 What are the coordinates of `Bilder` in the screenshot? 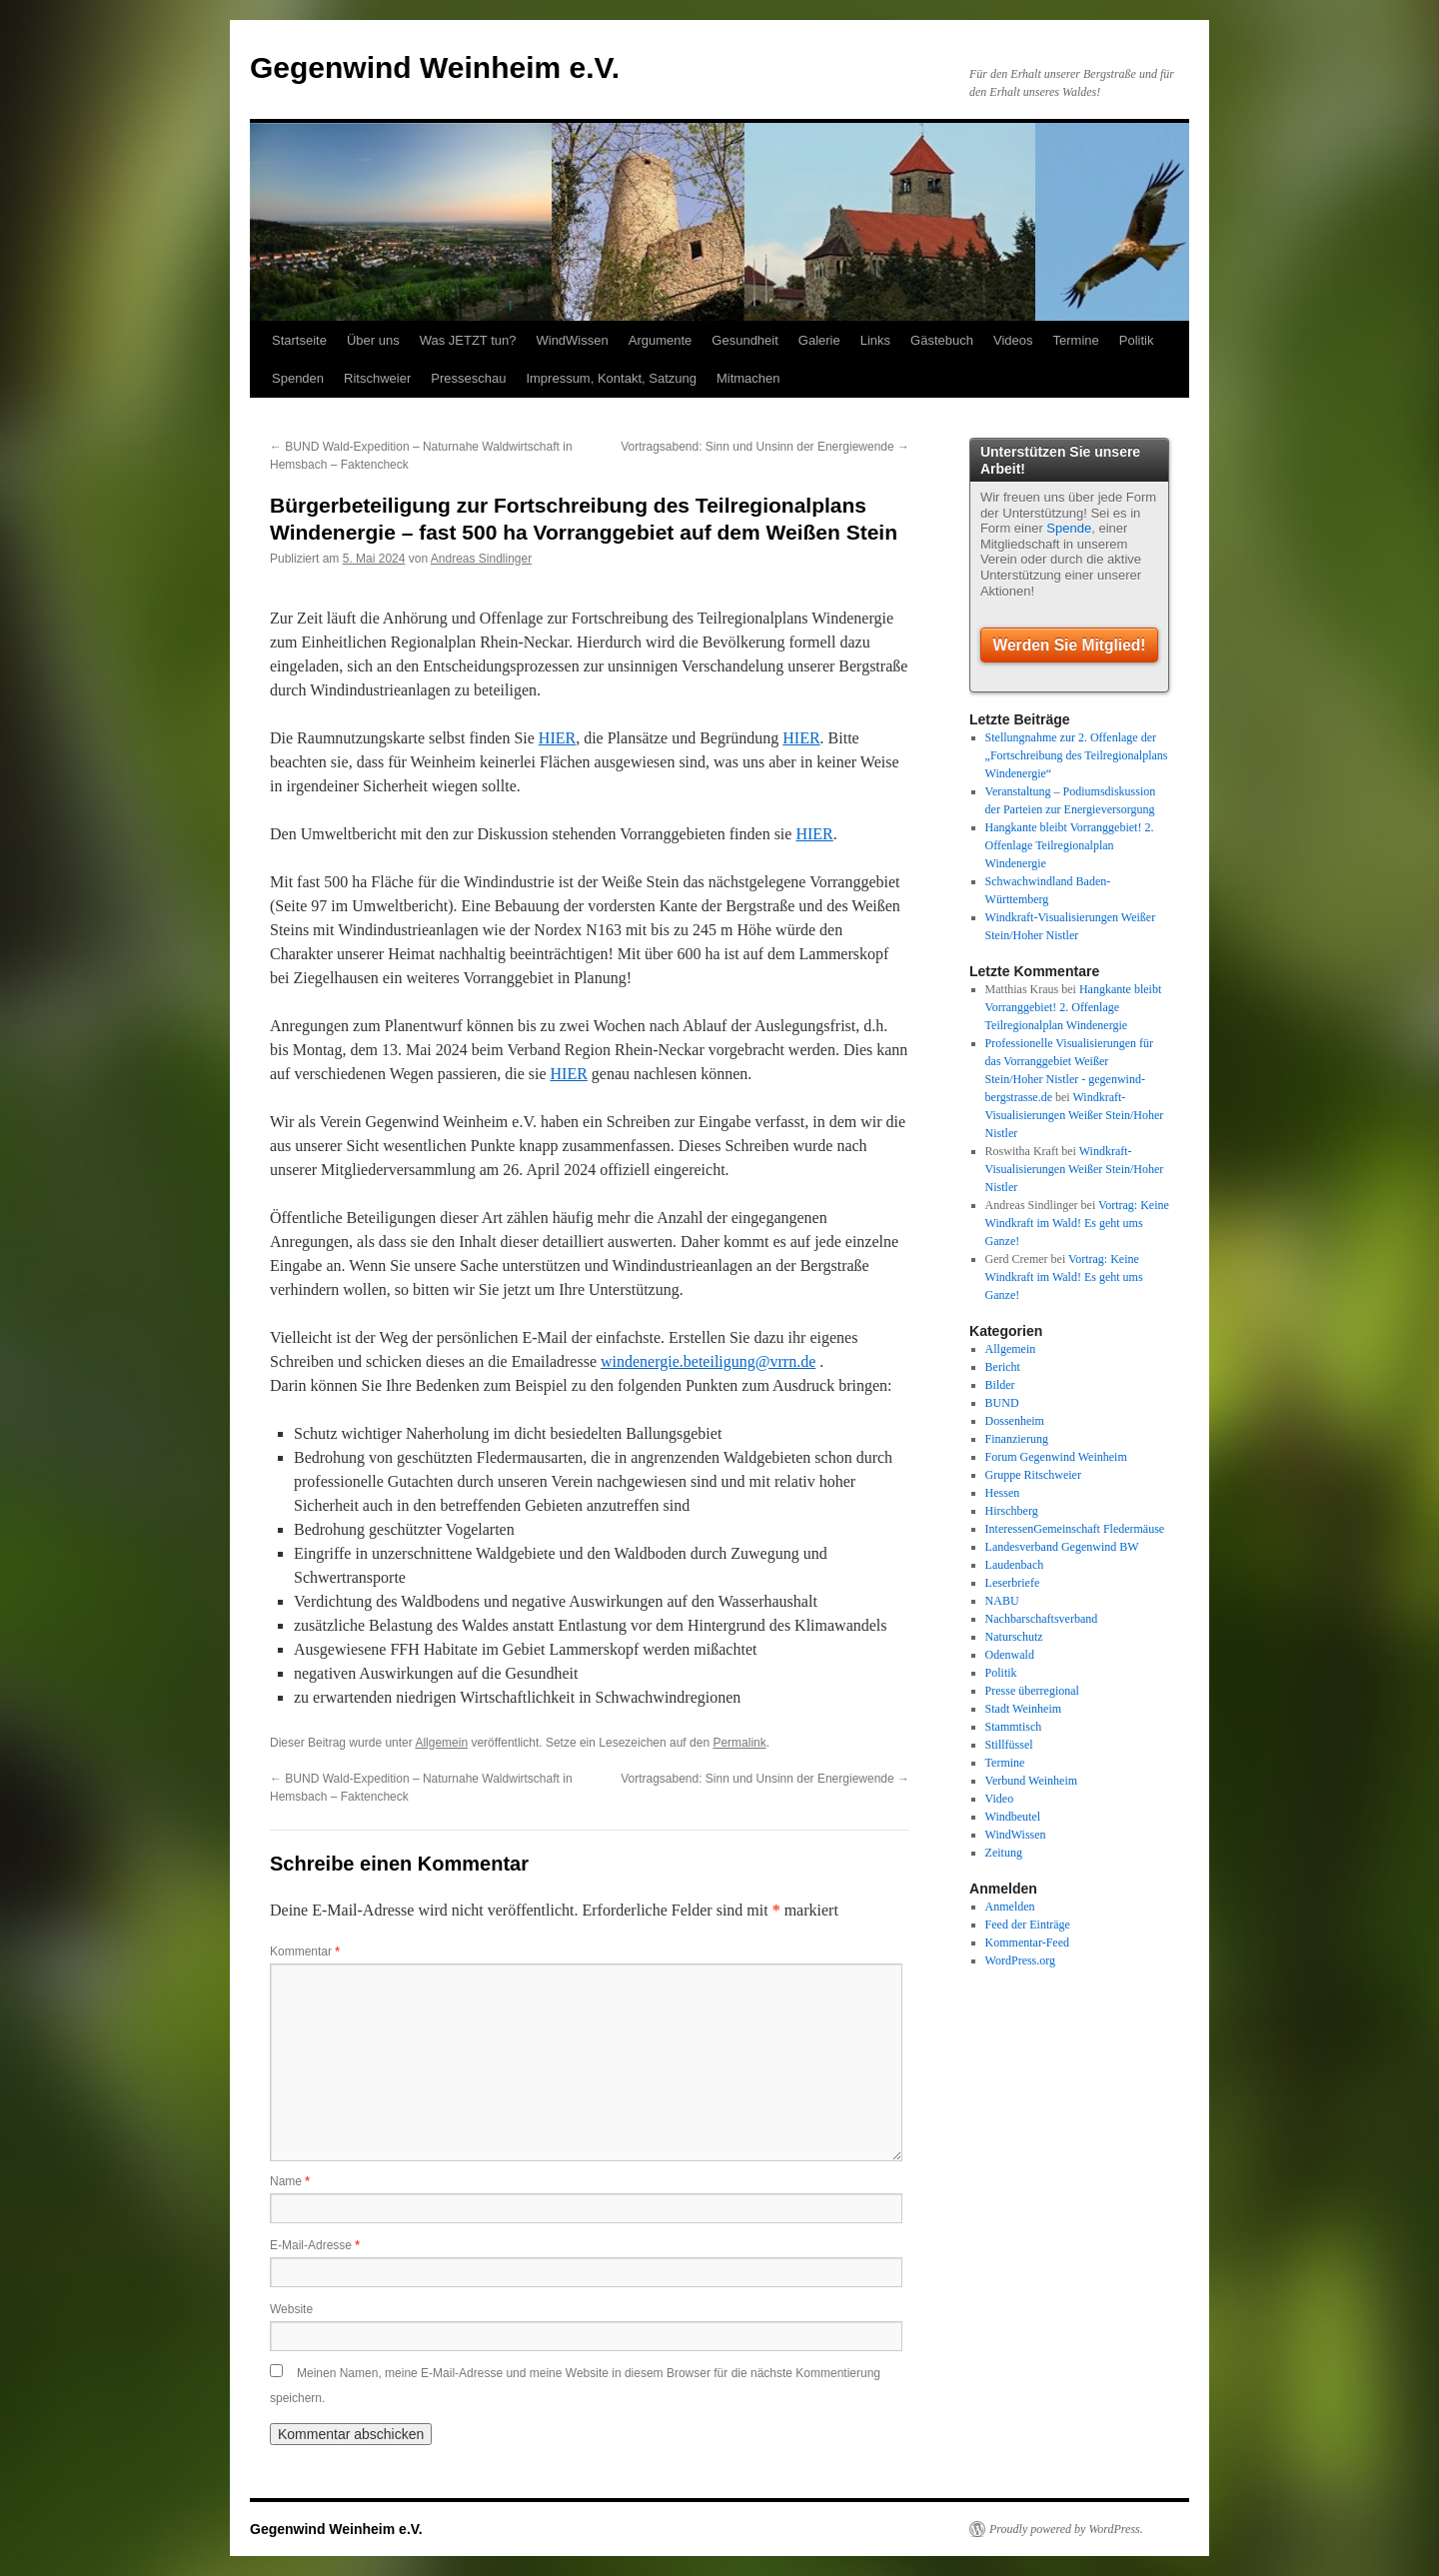 It's located at (1000, 1385).